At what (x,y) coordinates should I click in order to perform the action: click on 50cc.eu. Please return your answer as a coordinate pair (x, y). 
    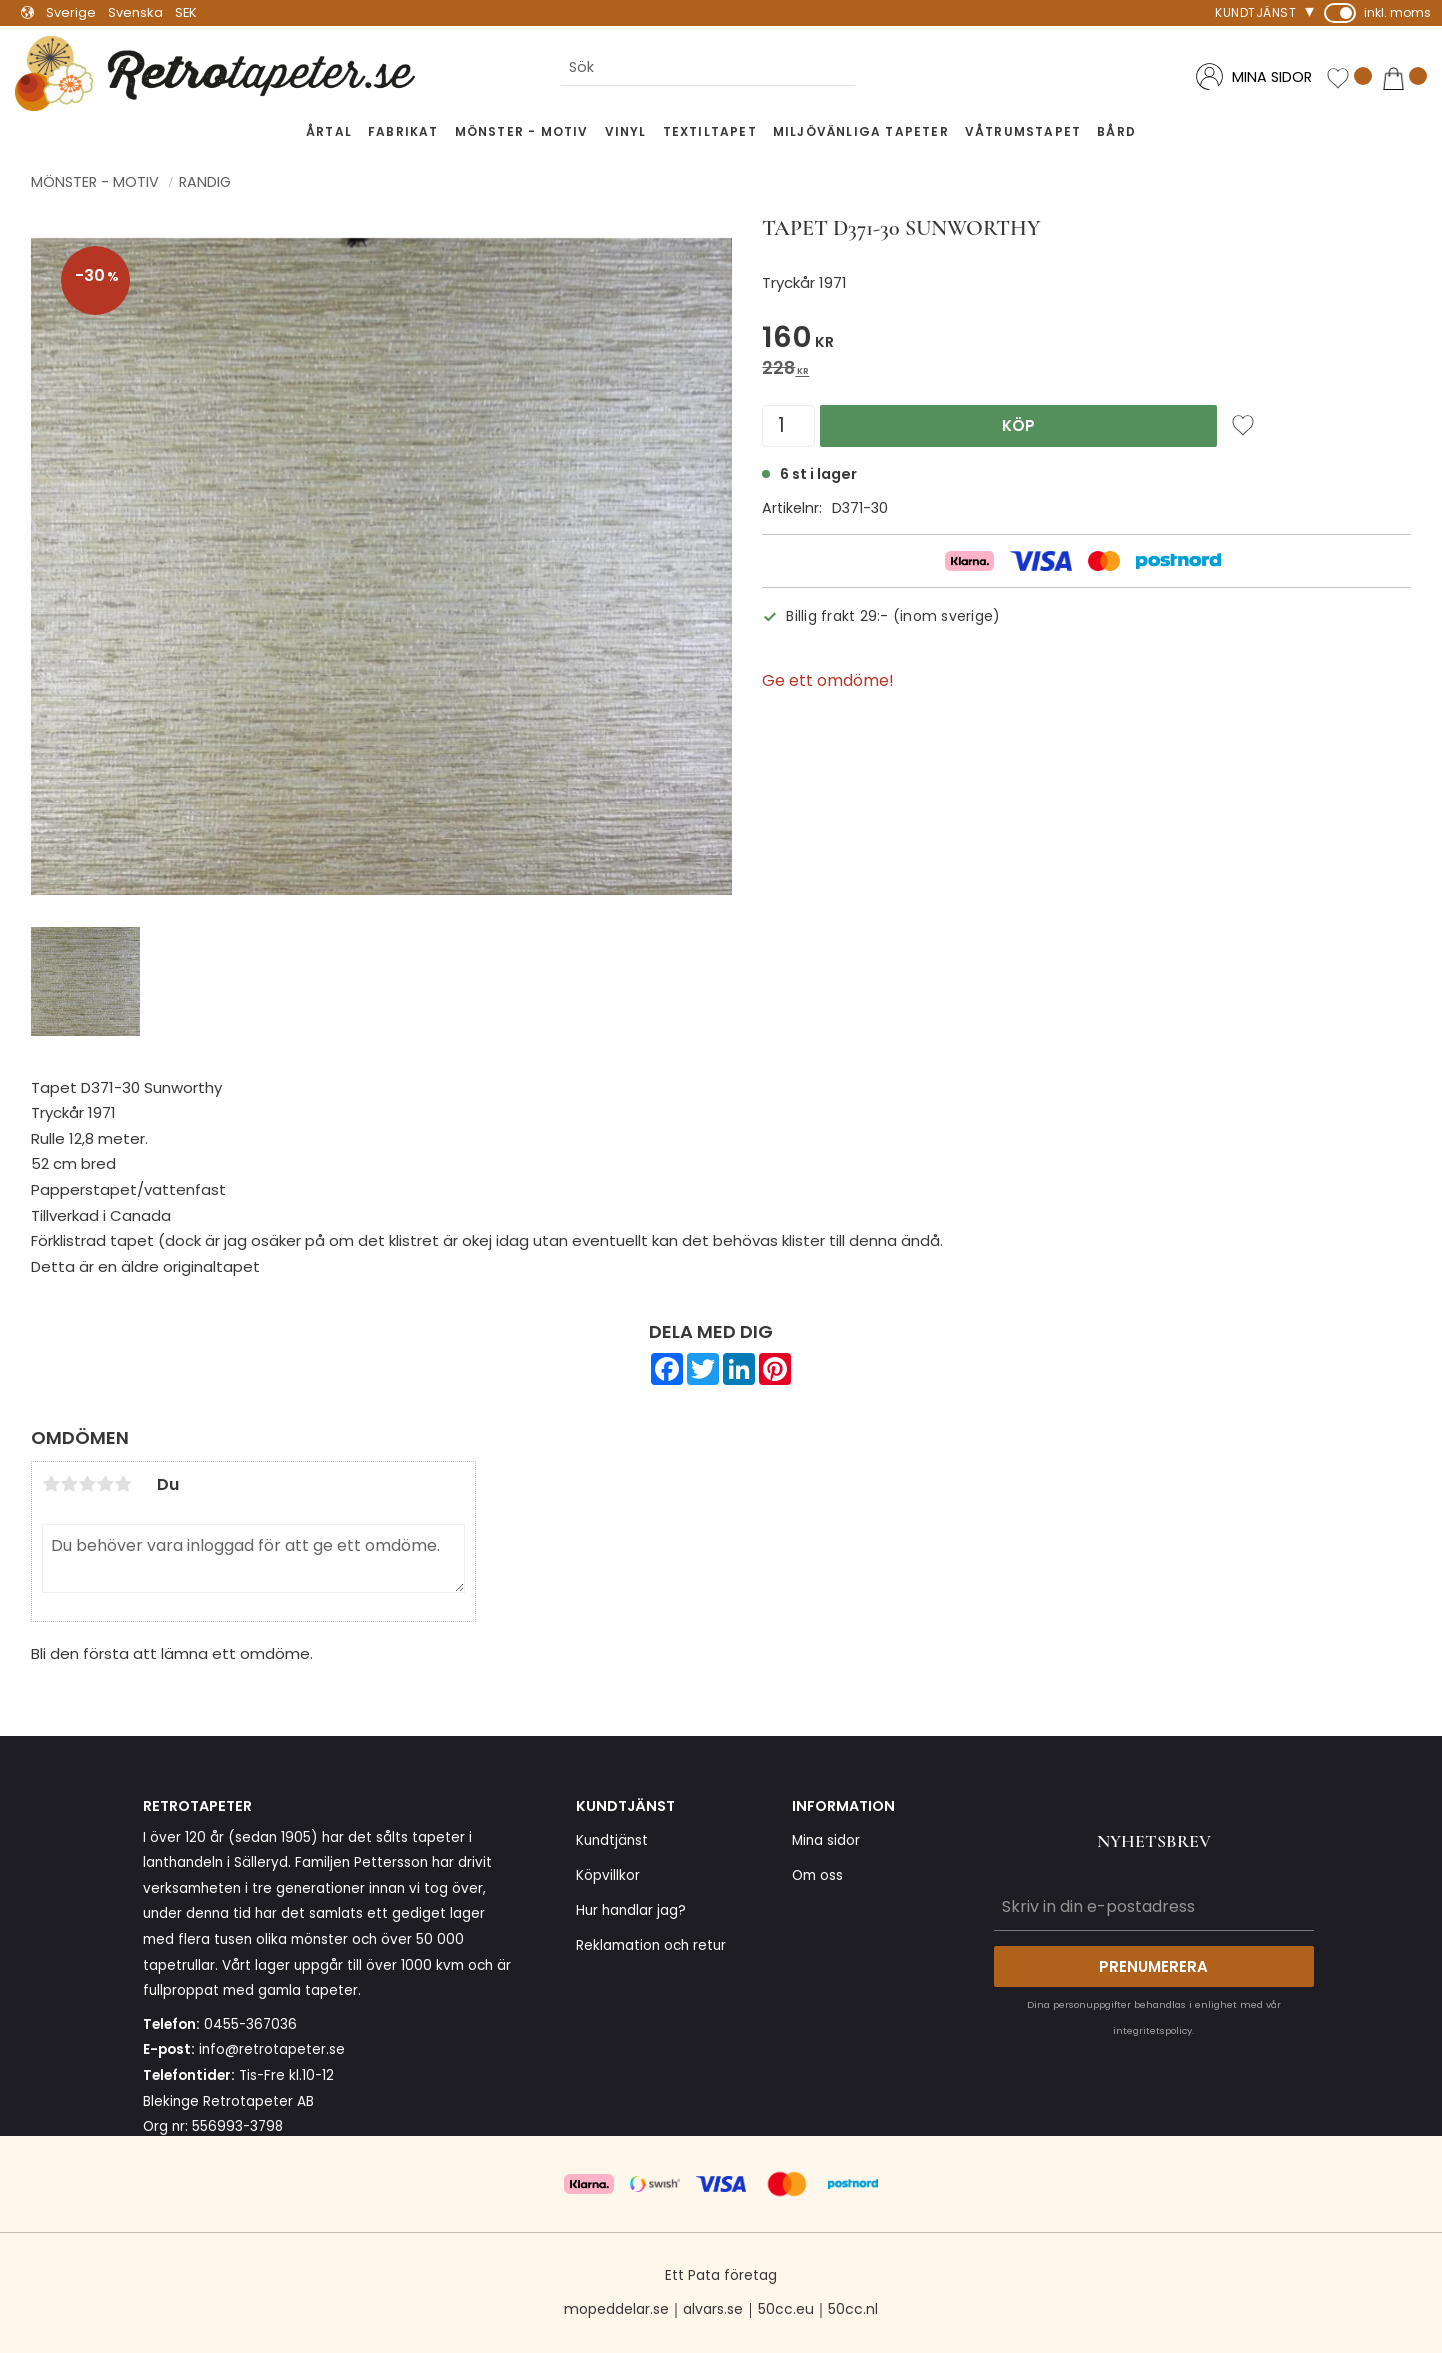
    Looking at the image, I should click on (786, 2309).